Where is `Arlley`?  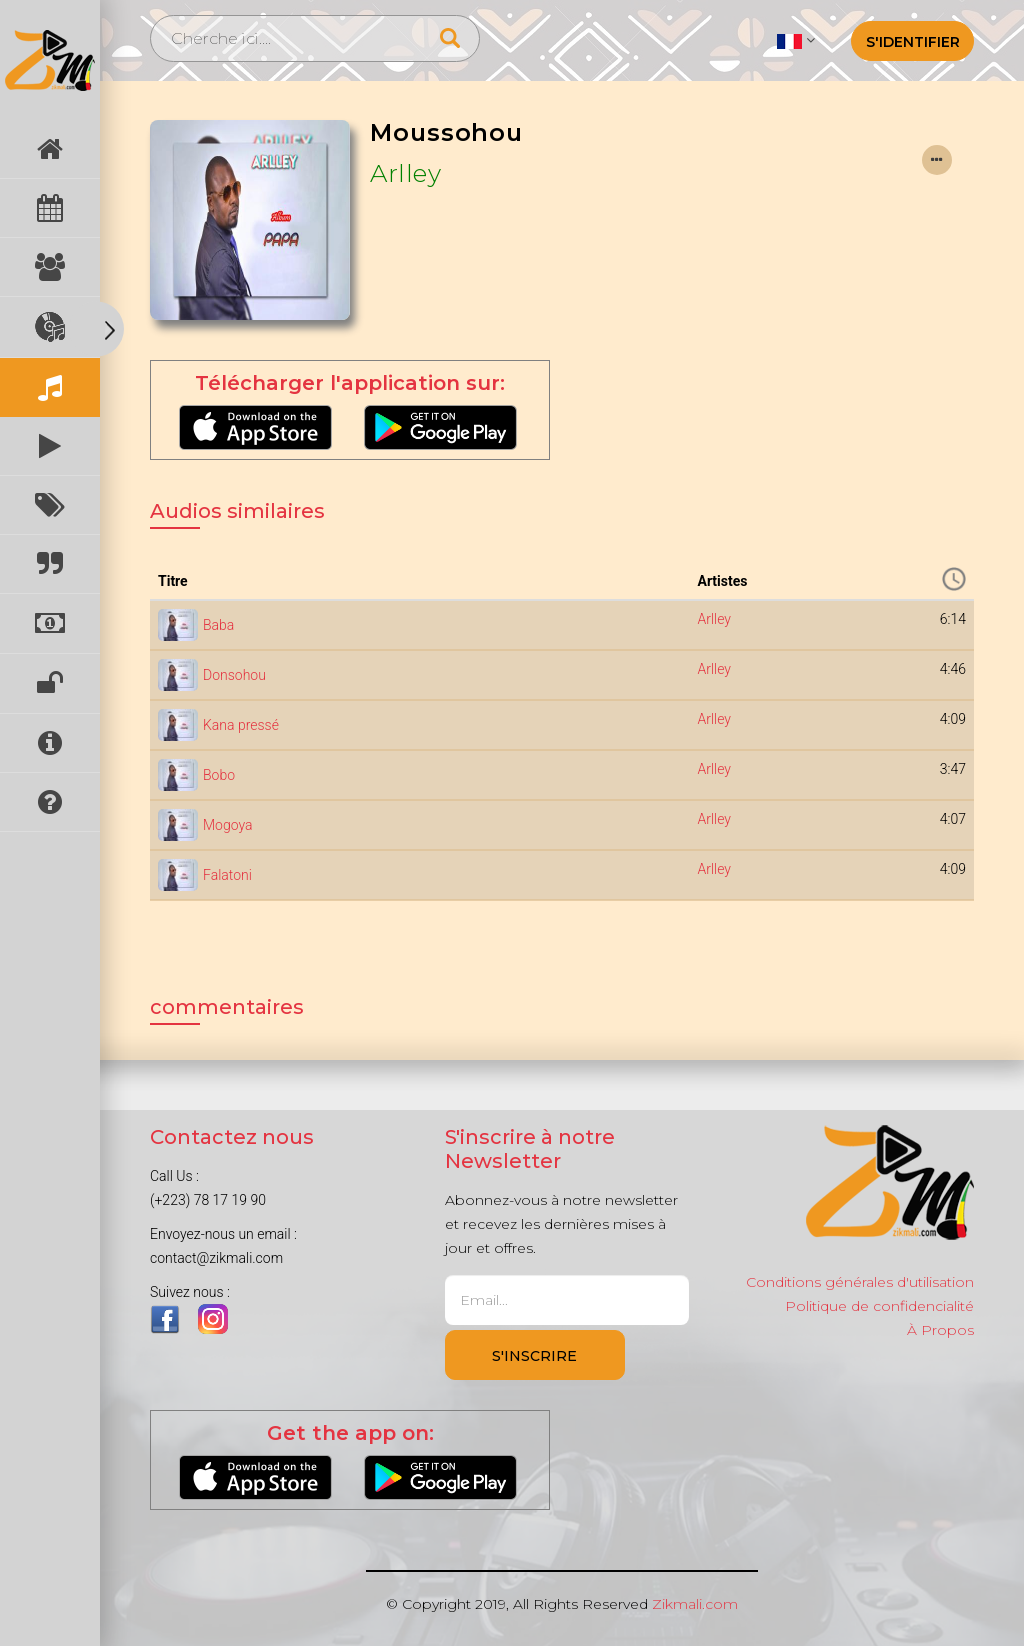
Arlley is located at coordinates (405, 173).